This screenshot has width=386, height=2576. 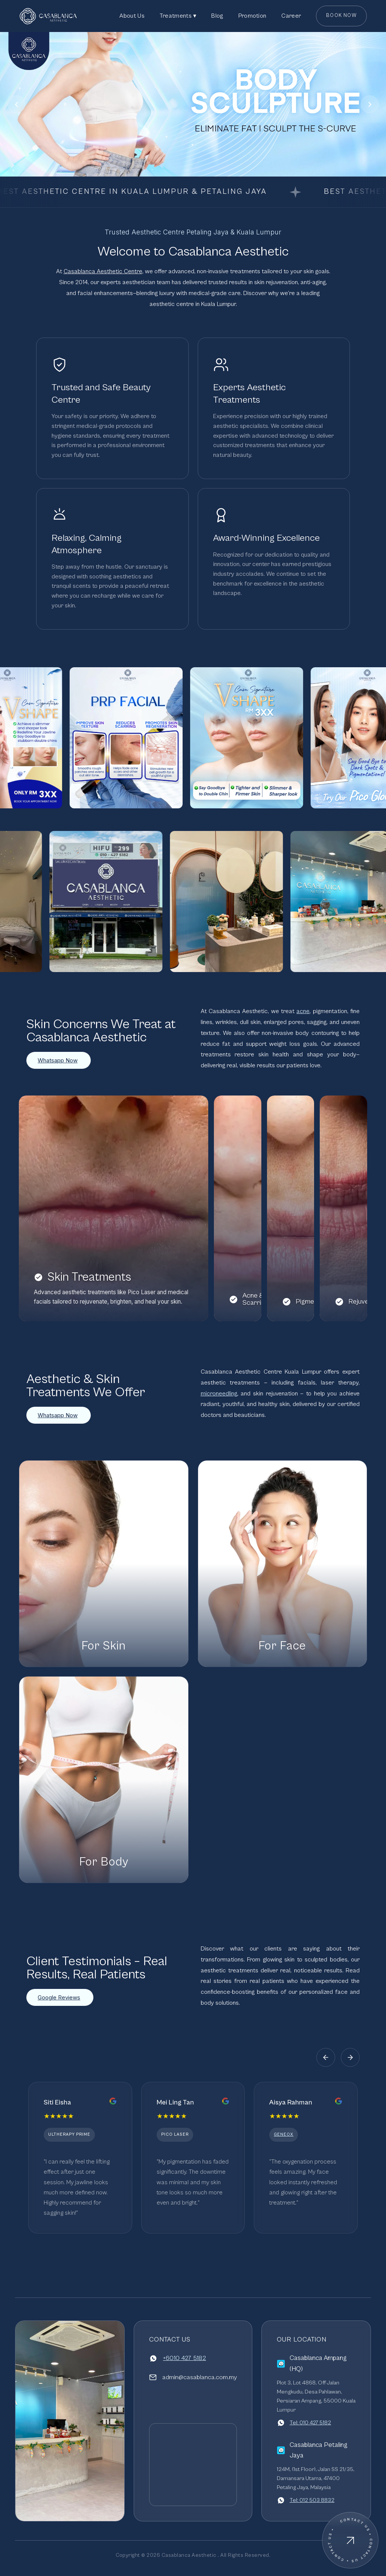 I want to click on acne, so click(x=303, y=1011).